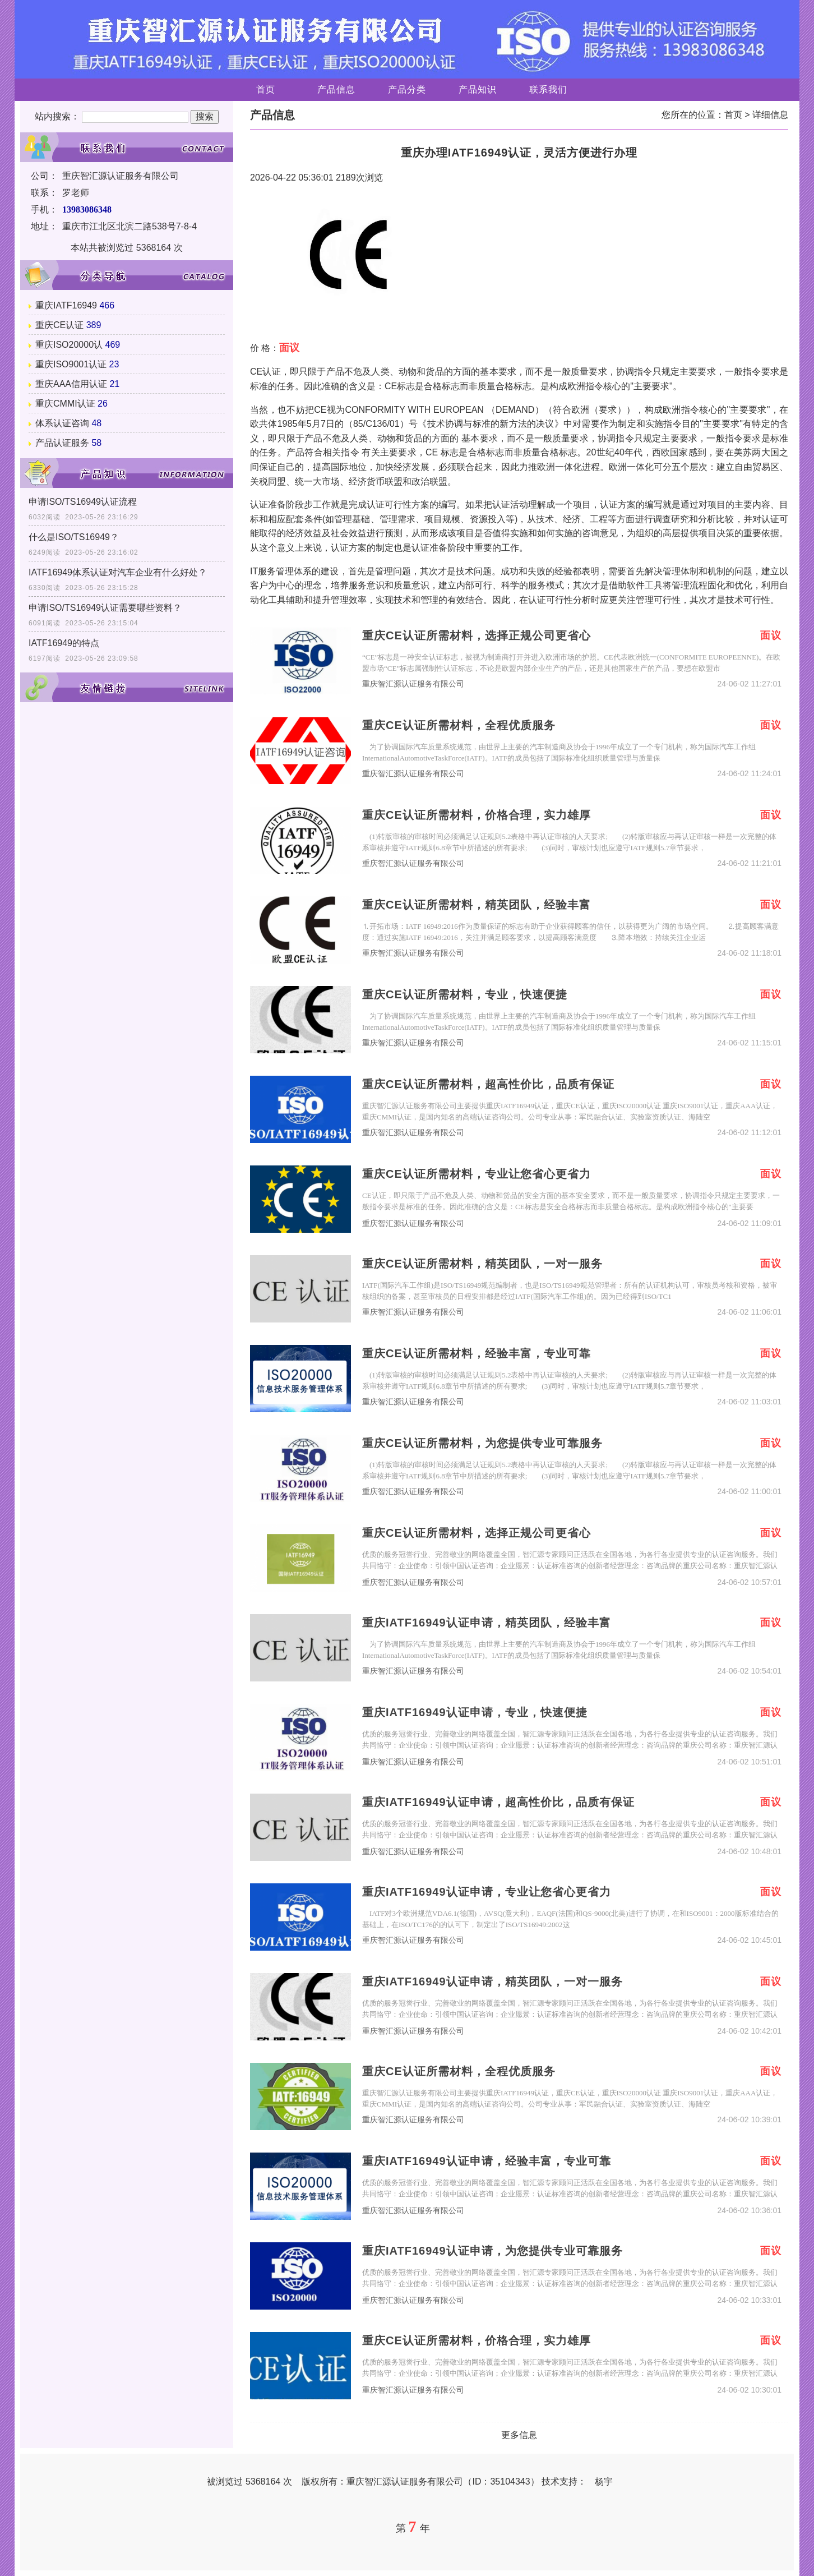 The image size is (814, 2576). I want to click on 首页, so click(265, 89).